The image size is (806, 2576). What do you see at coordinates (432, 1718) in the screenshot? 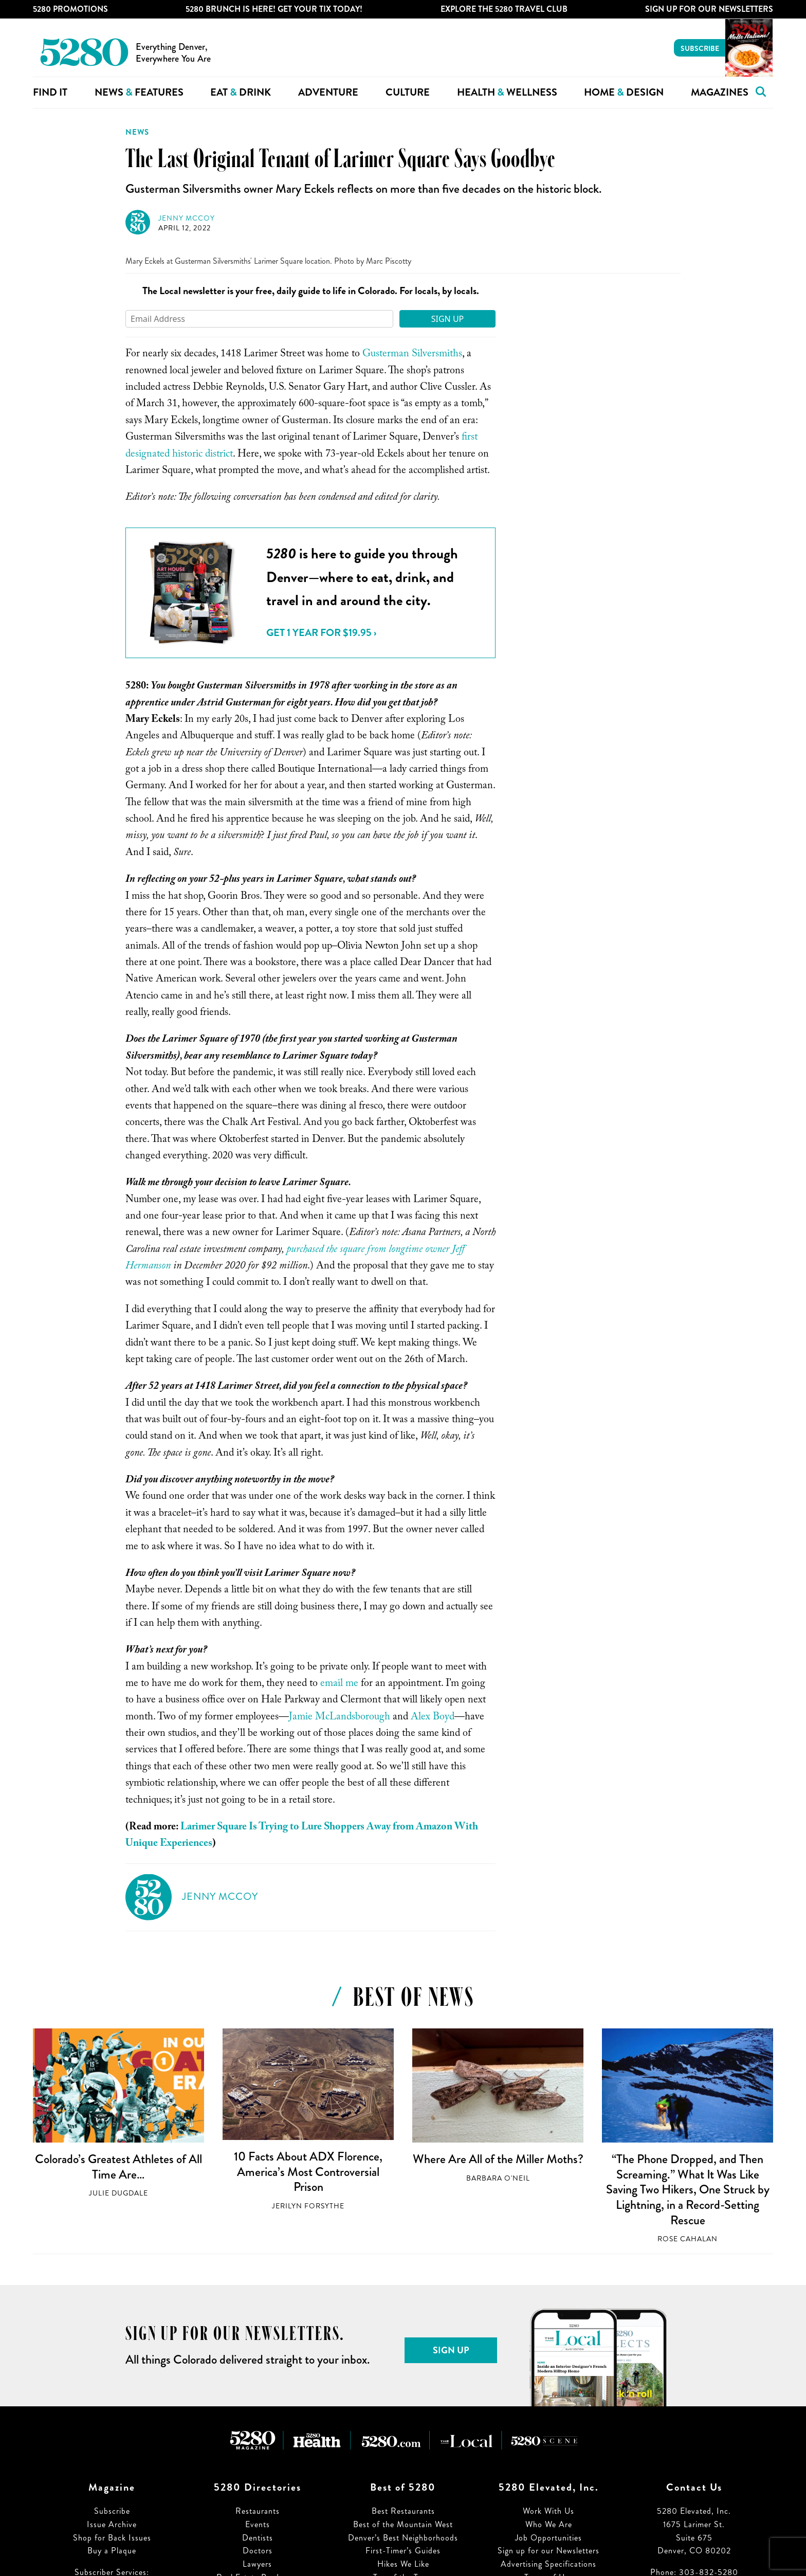
I see `Alex Boyd` at bounding box center [432, 1718].